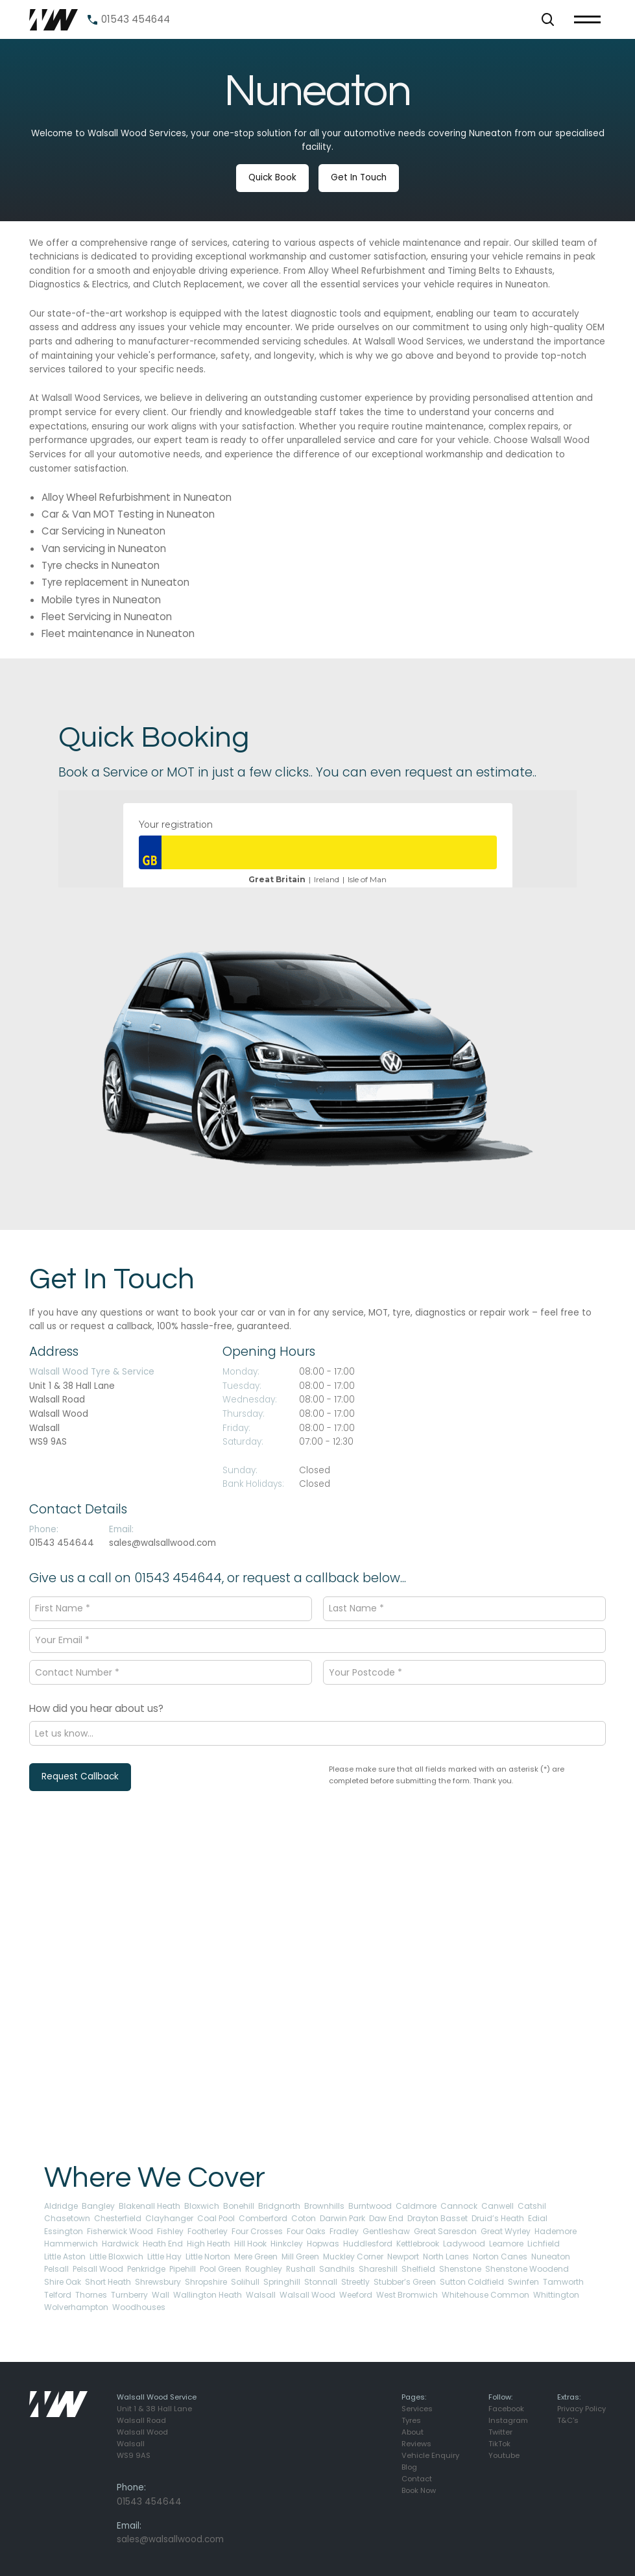 The image size is (635, 2576). Describe the element at coordinates (245, 2281) in the screenshot. I see `Solihull` at that location.